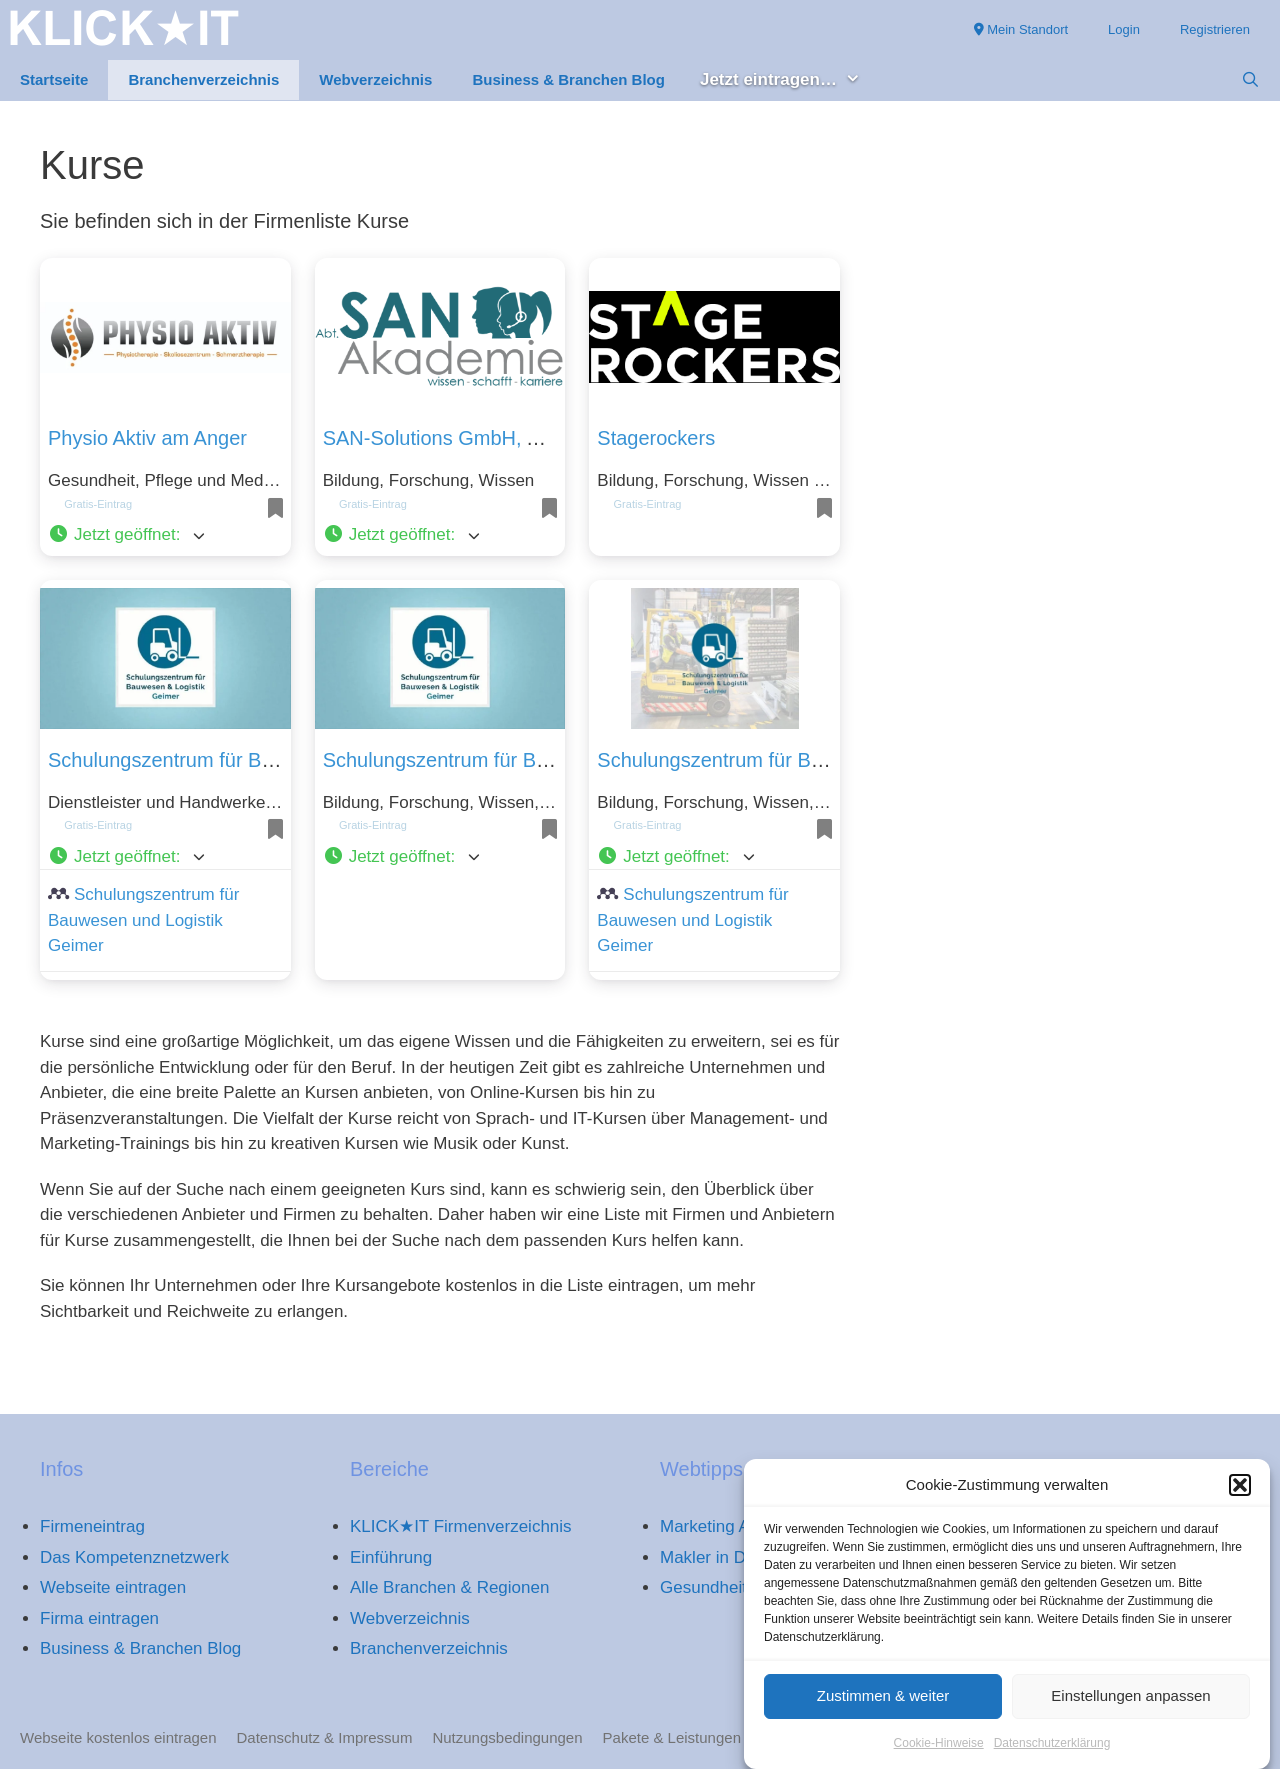 The height and width of the screenshot is (1769, 1280). Describe the element at coordinates (1021, 29) in the screenshot. I see `Mein Standort` at that location.